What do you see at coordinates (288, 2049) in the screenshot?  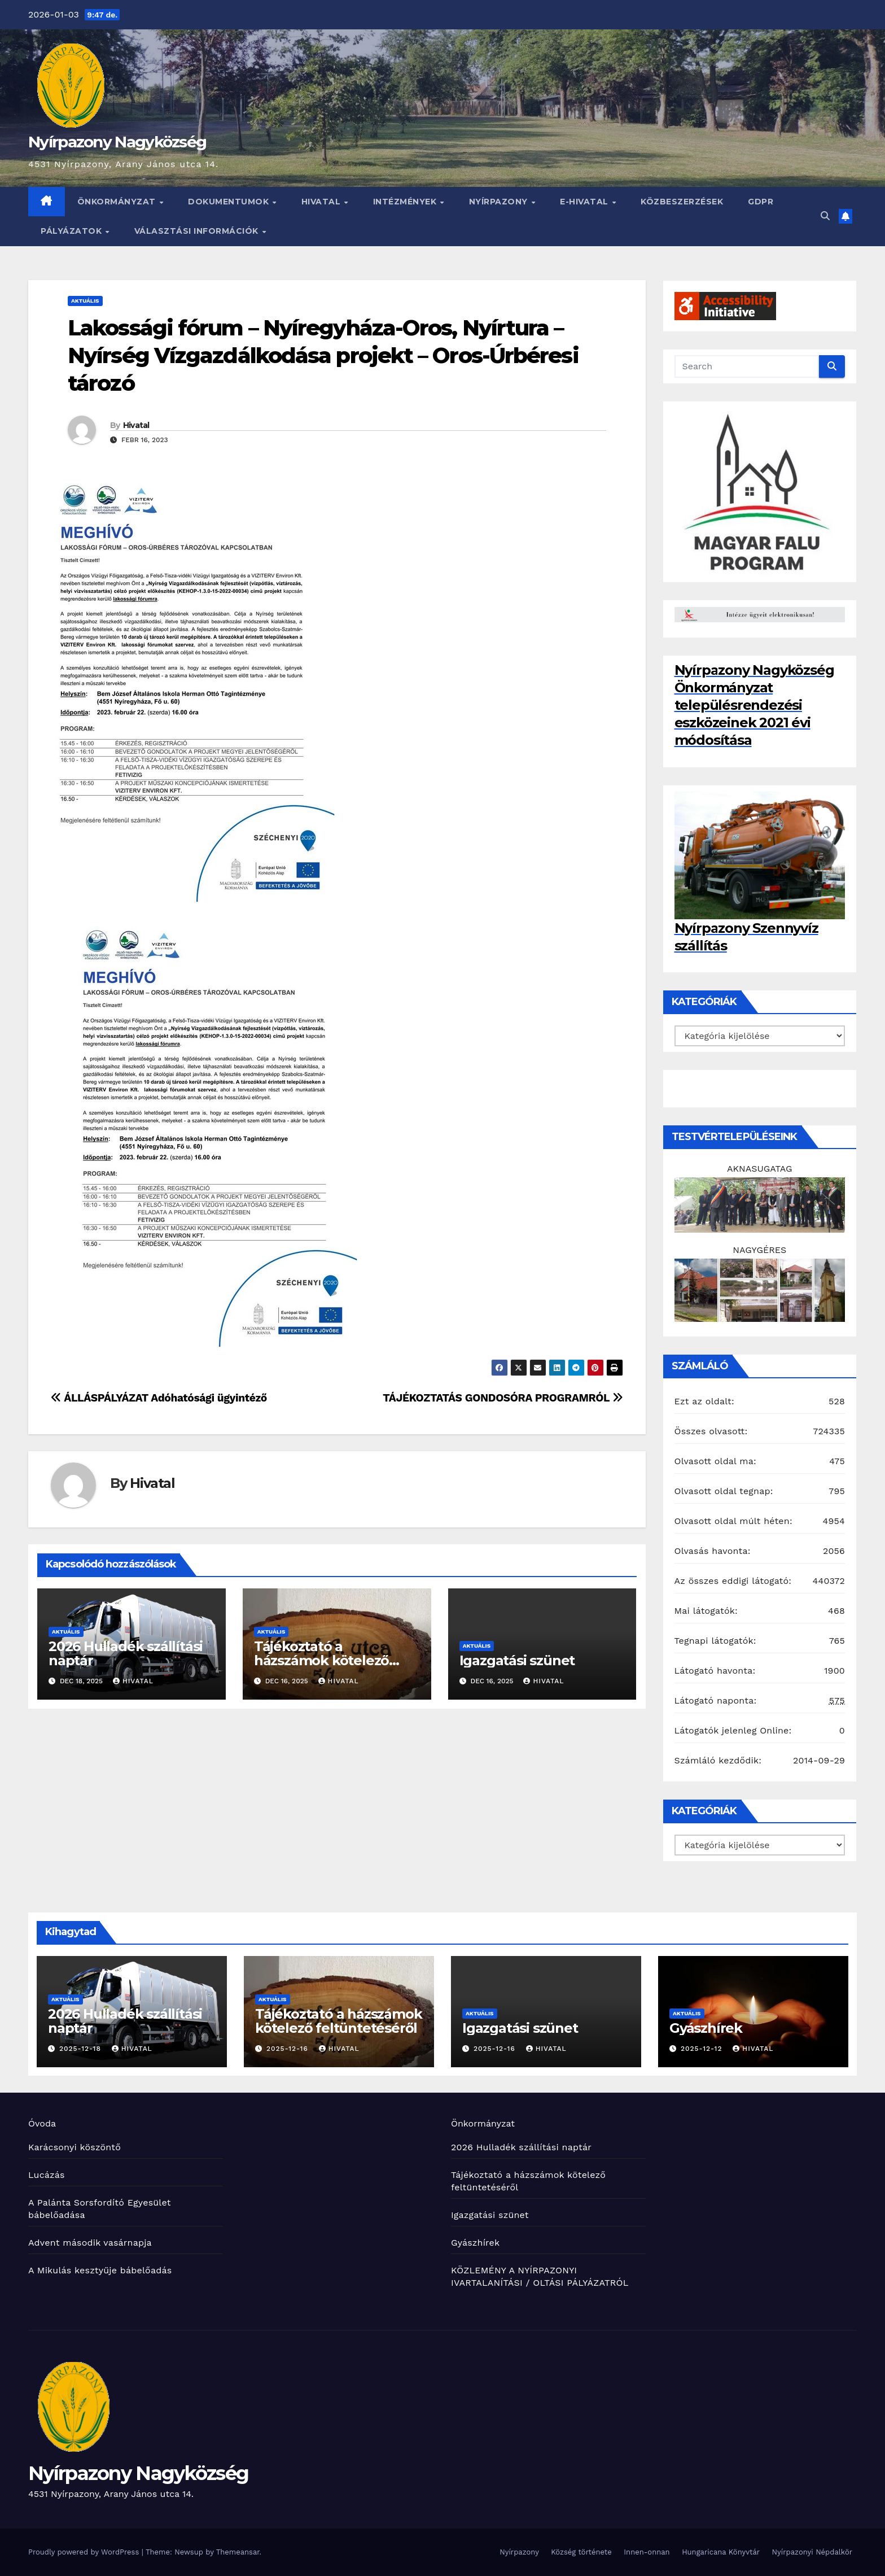 I see `2025-12-16` at bounding box center [288, 2049].